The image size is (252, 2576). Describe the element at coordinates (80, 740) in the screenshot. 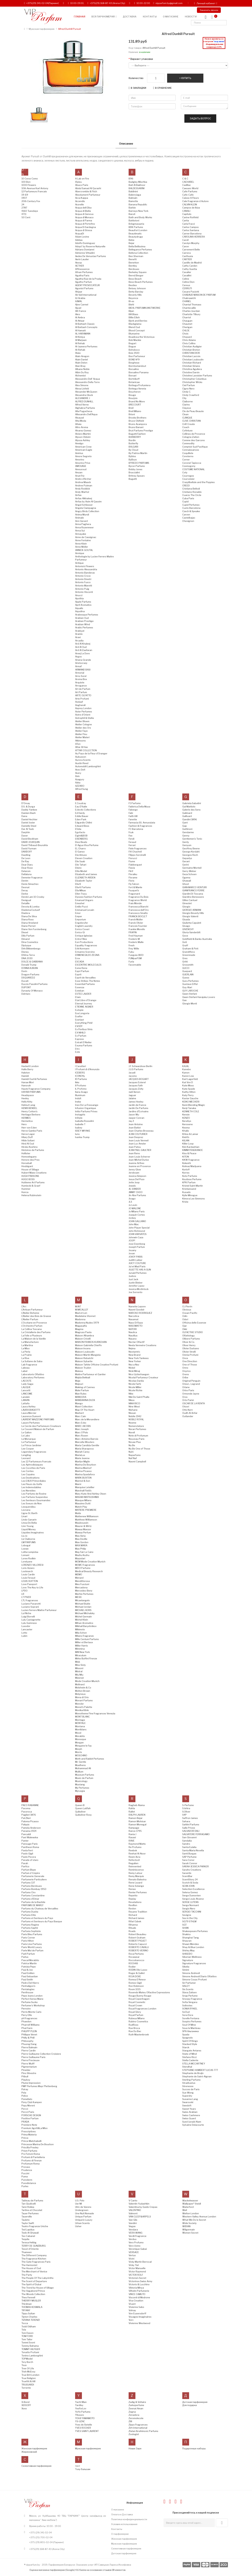

I see `Atkinsons` at that location.